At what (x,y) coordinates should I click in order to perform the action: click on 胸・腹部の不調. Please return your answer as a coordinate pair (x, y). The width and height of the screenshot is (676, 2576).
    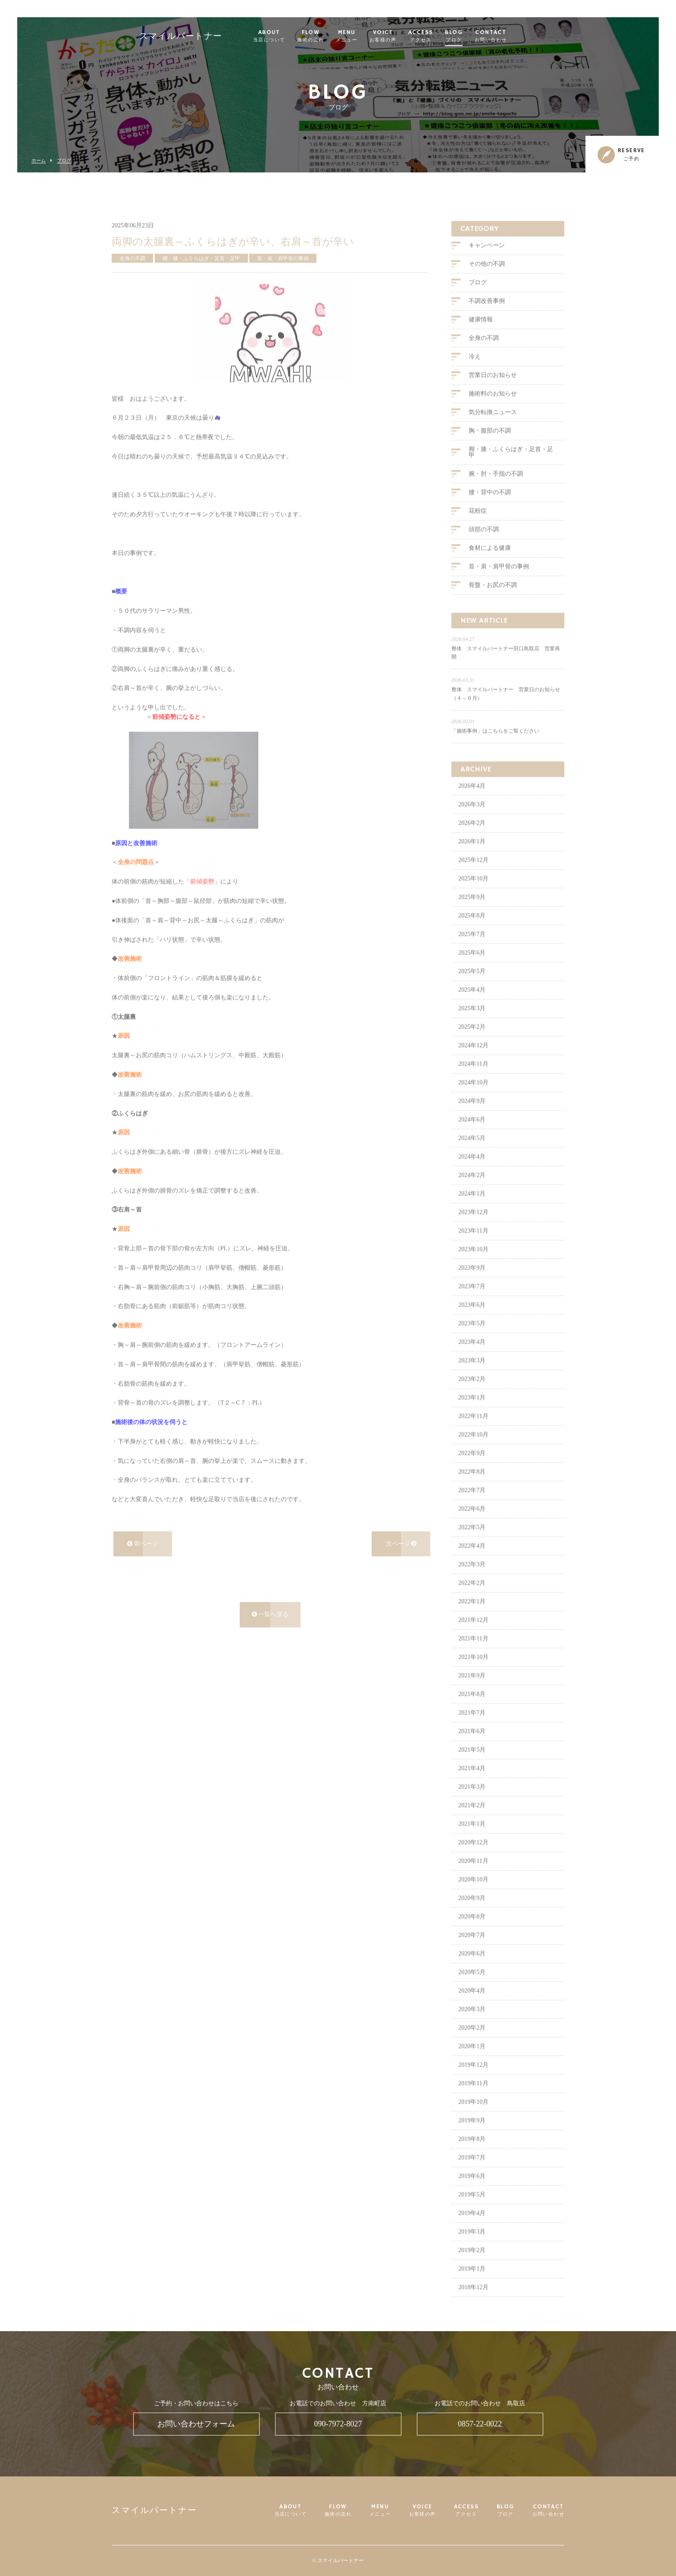
    Looking at the image, I should click on (490, 441).